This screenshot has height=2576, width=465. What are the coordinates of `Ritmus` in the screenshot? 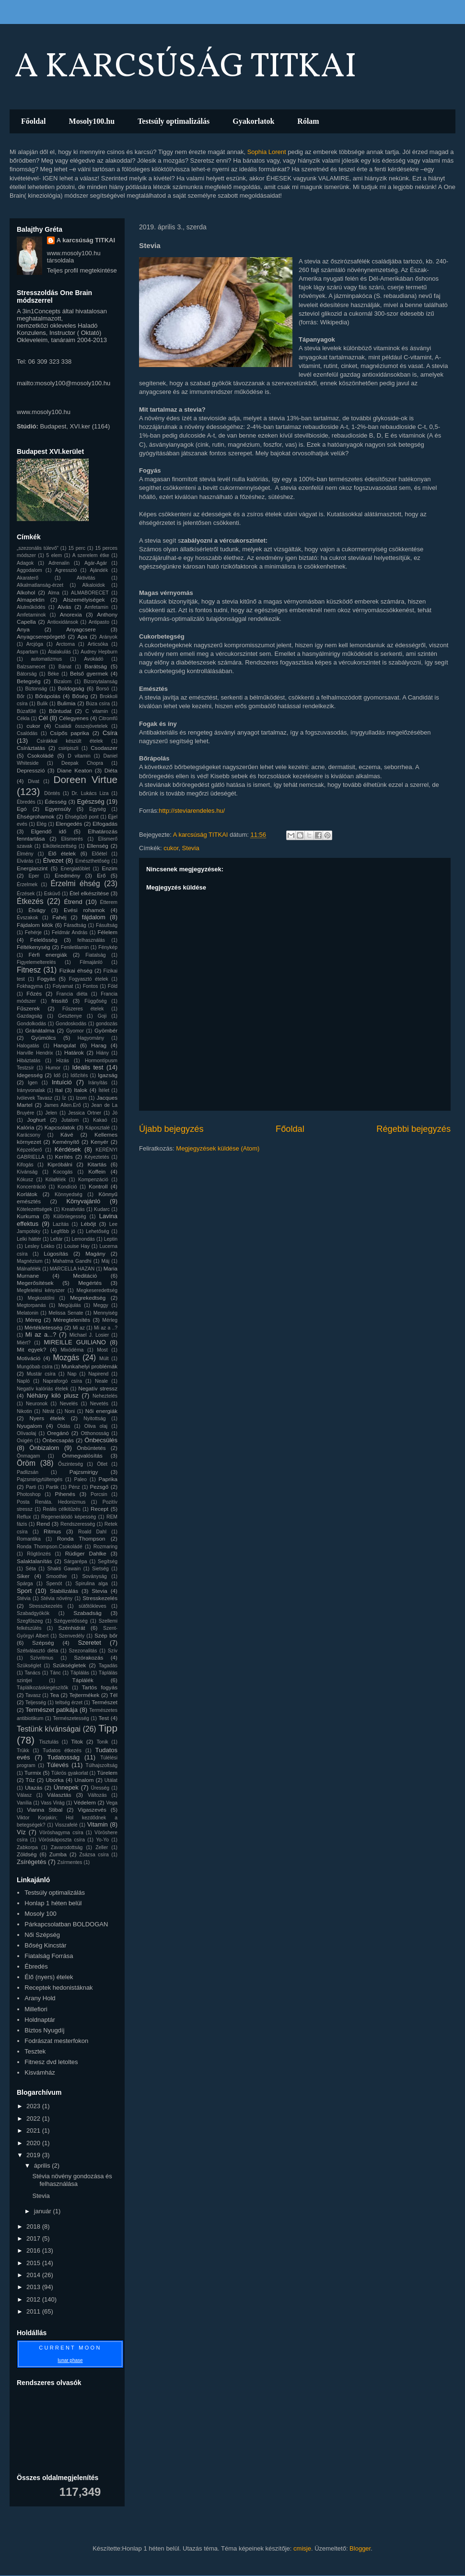 It's located at (52, 1531).